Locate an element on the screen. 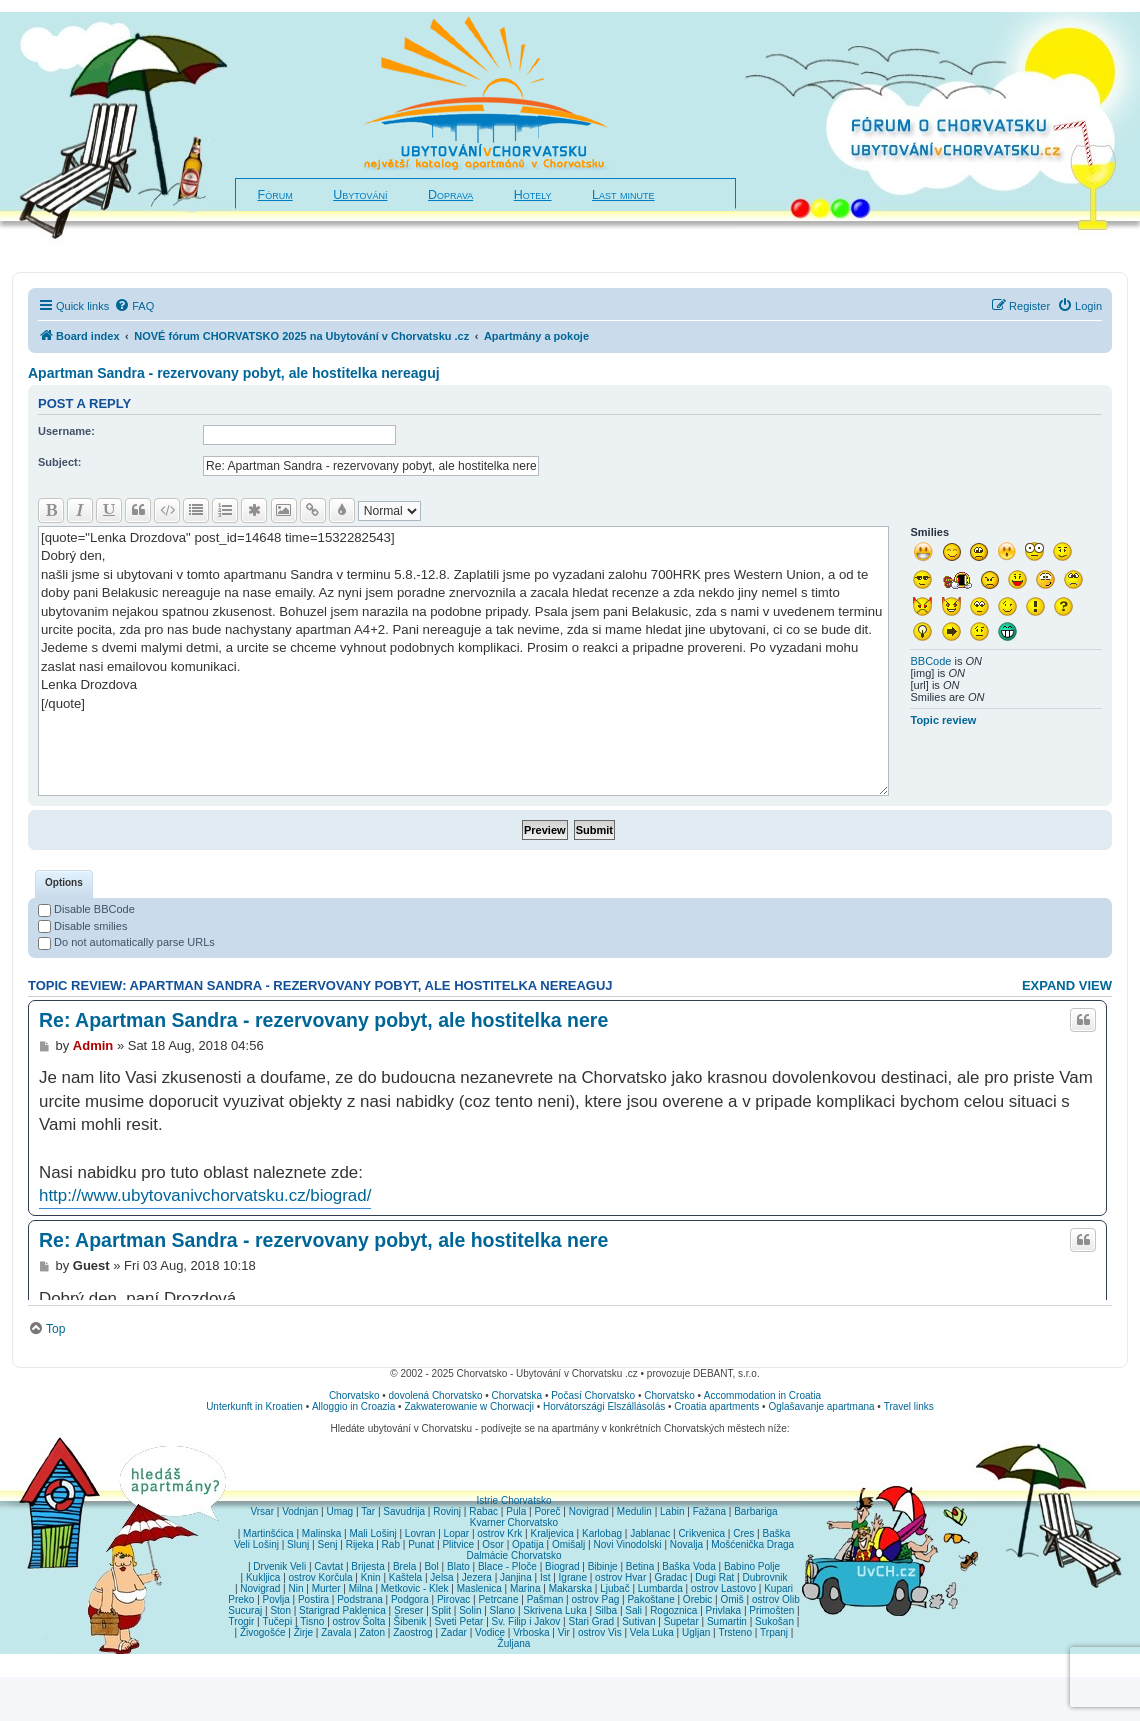 The image size is (1140, 1721). Sveti Petar is located at coordinates (459, 1621).